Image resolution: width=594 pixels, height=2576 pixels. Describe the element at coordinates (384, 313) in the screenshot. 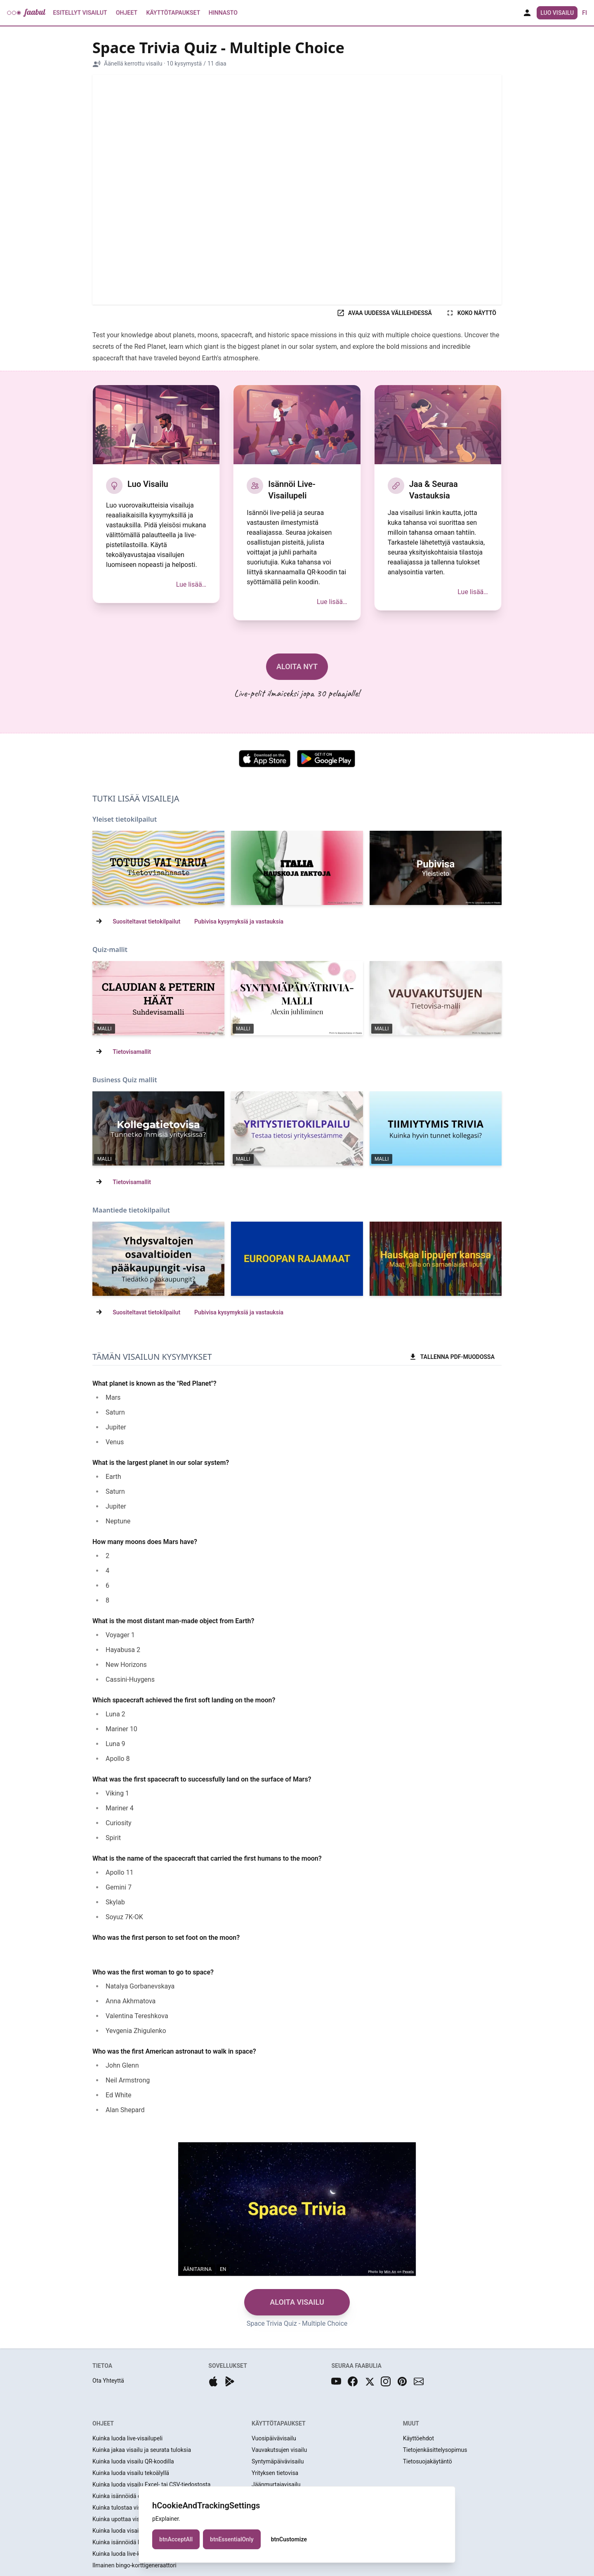

I see `AVAA UUDESSA VÄLILEHDESSÄ` at that location.